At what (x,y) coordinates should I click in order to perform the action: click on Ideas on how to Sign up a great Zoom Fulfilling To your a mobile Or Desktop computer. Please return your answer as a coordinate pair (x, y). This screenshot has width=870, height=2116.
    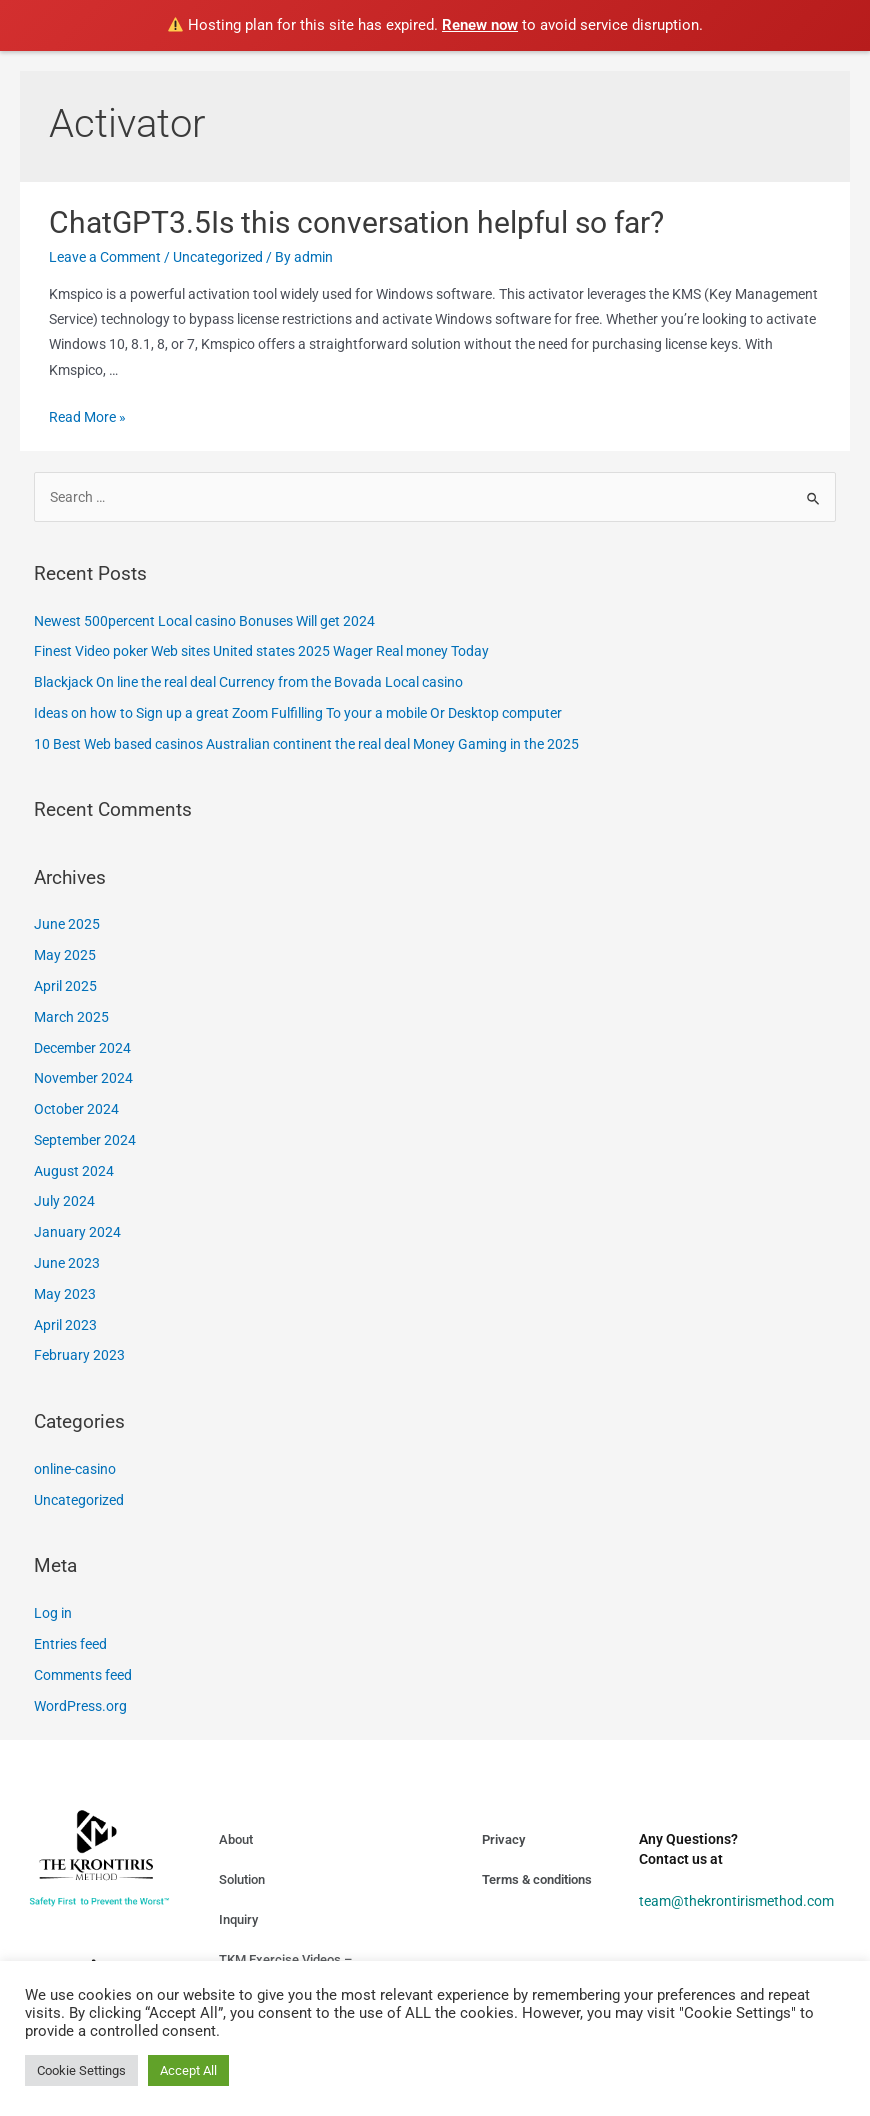
    Looking at the image, I should click on (298, 713).